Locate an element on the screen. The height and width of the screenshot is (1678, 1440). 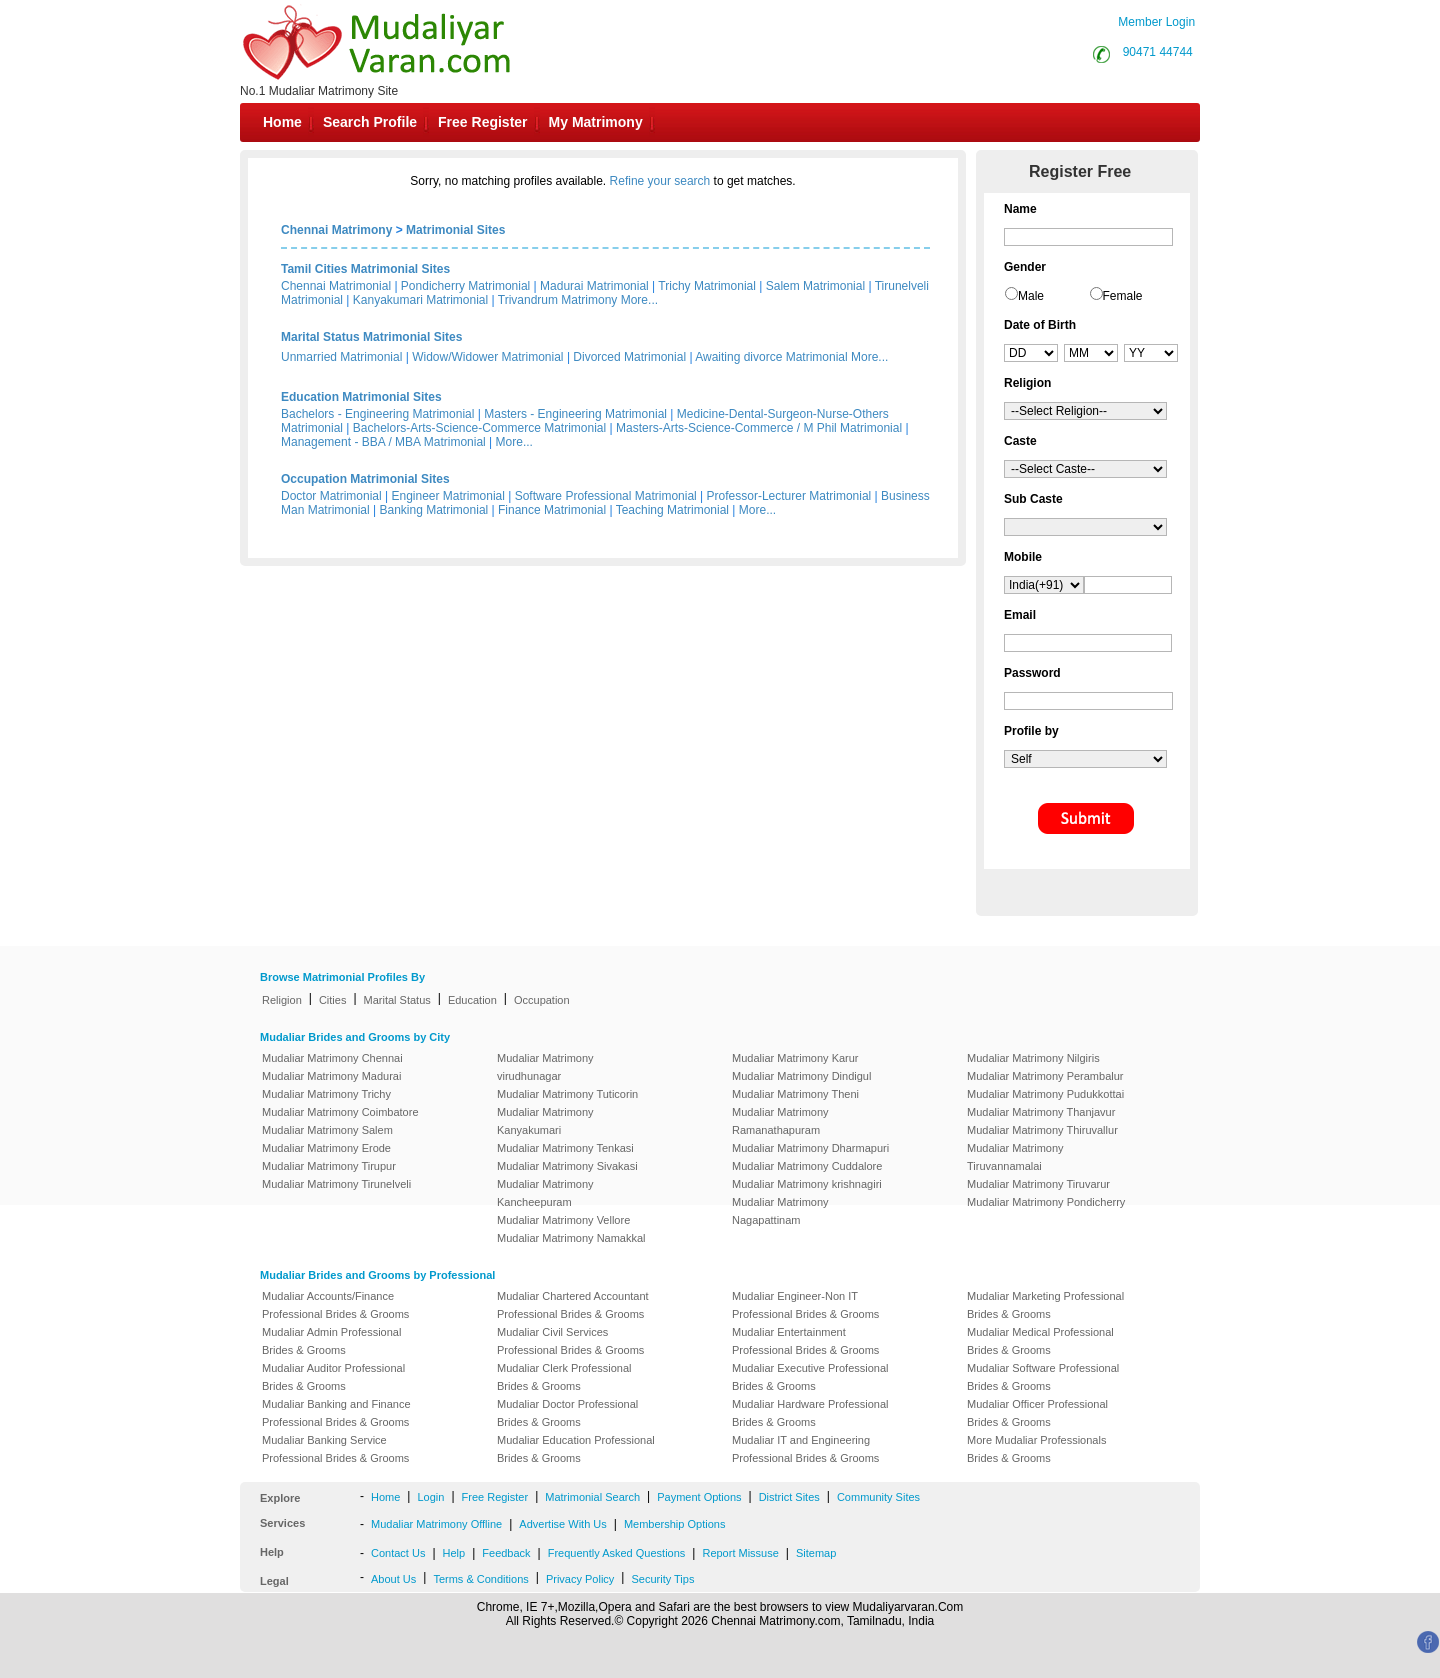
Member Login is located at coordinates (1156, 22).